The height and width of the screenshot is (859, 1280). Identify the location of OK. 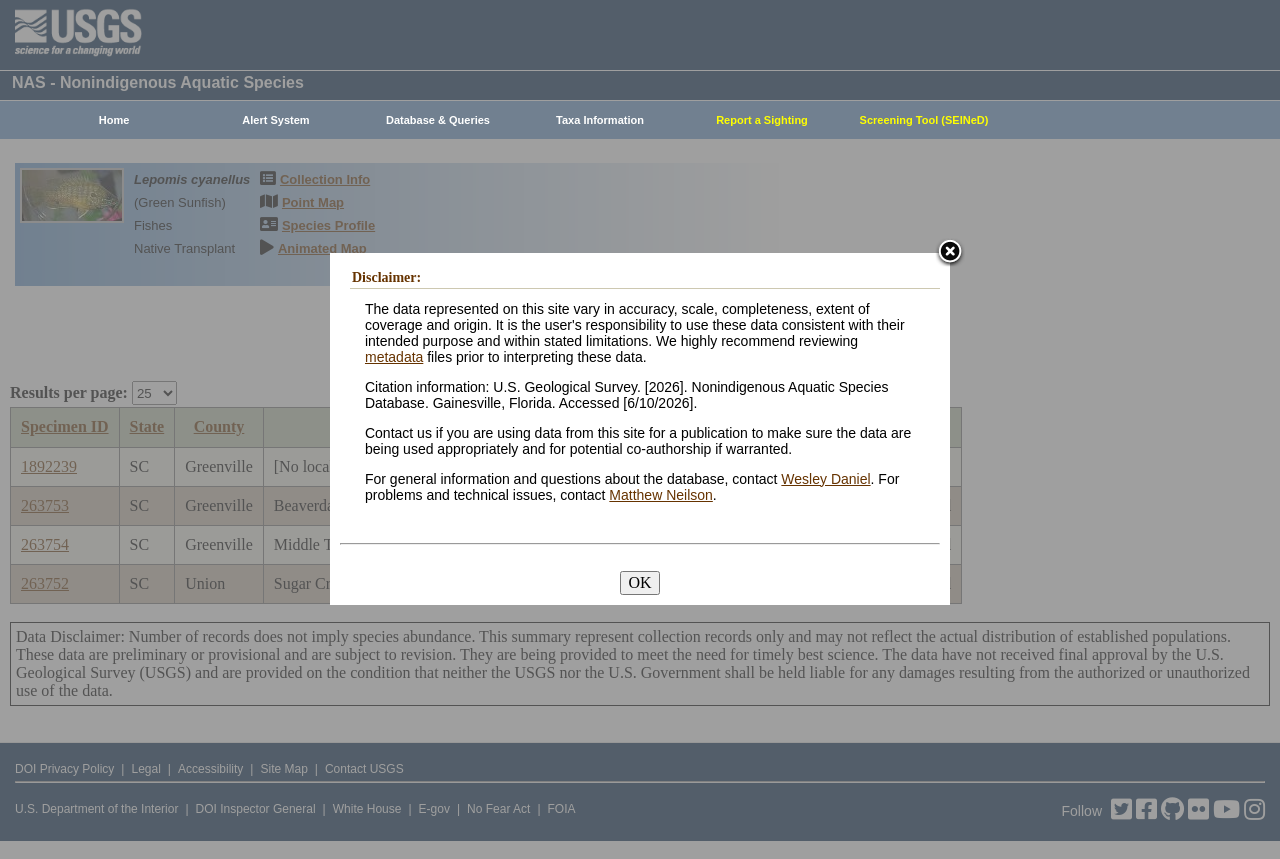
(639, 582).